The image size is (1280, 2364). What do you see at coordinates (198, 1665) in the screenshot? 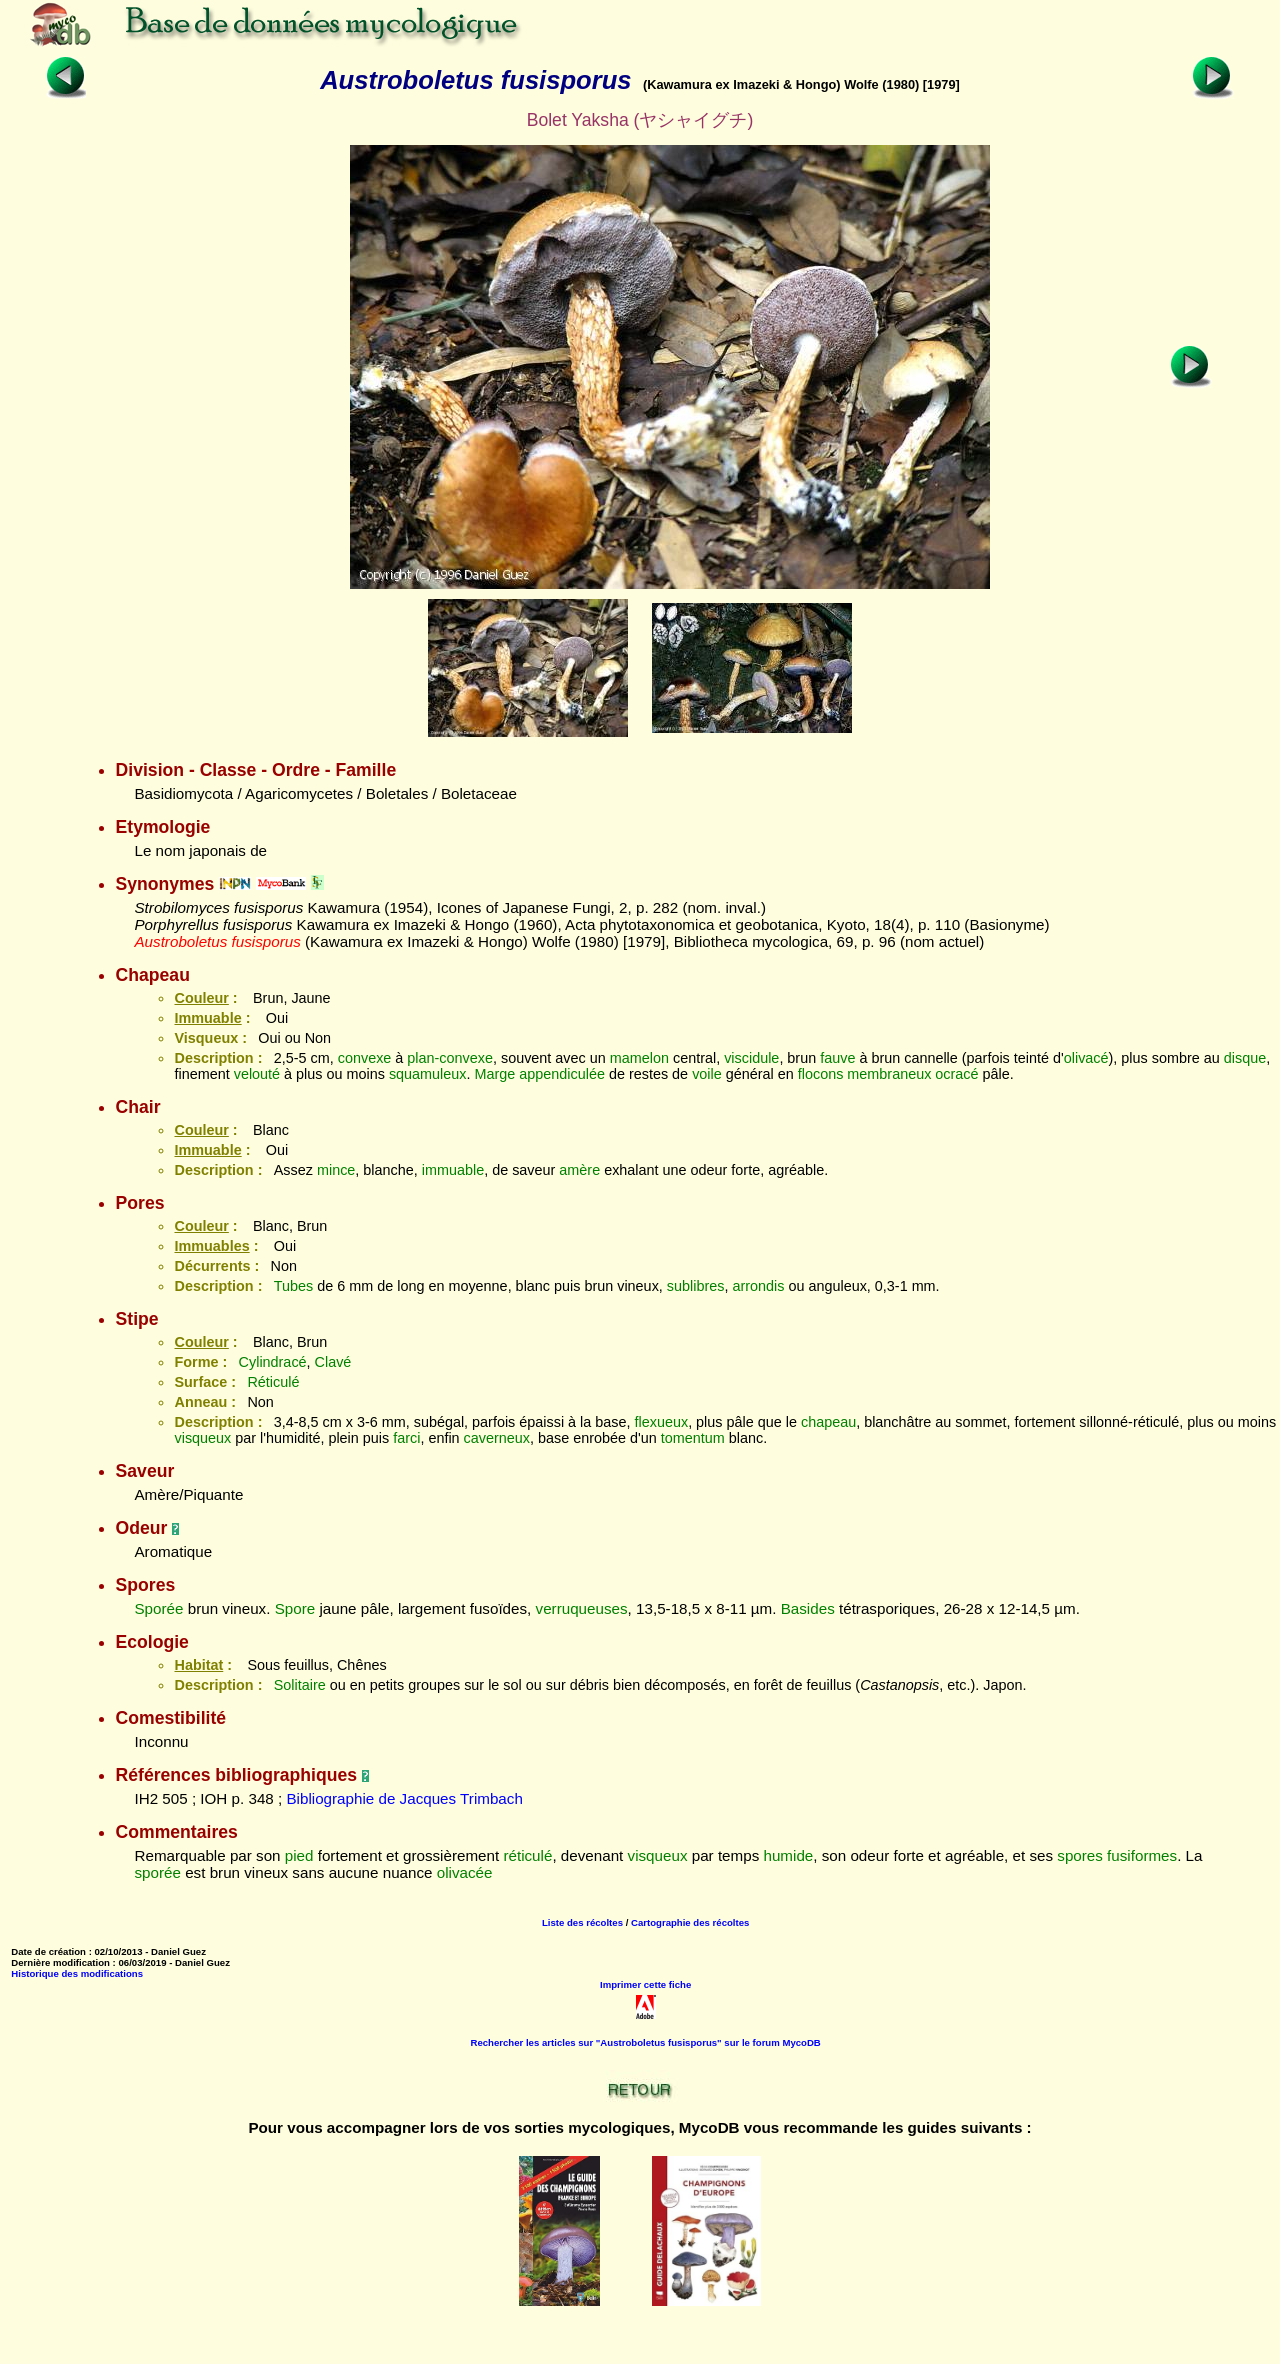
I see `Habitat` at bounding box center [198, 1665].